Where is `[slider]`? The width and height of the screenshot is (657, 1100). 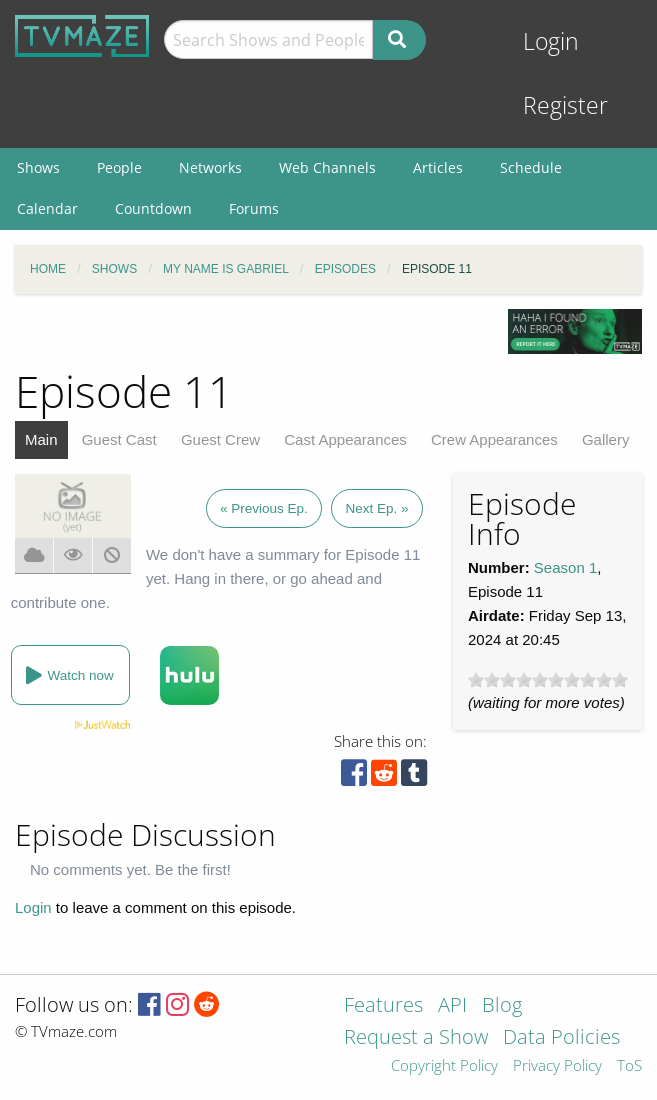
[slider] is located at coordinates (548, 680).